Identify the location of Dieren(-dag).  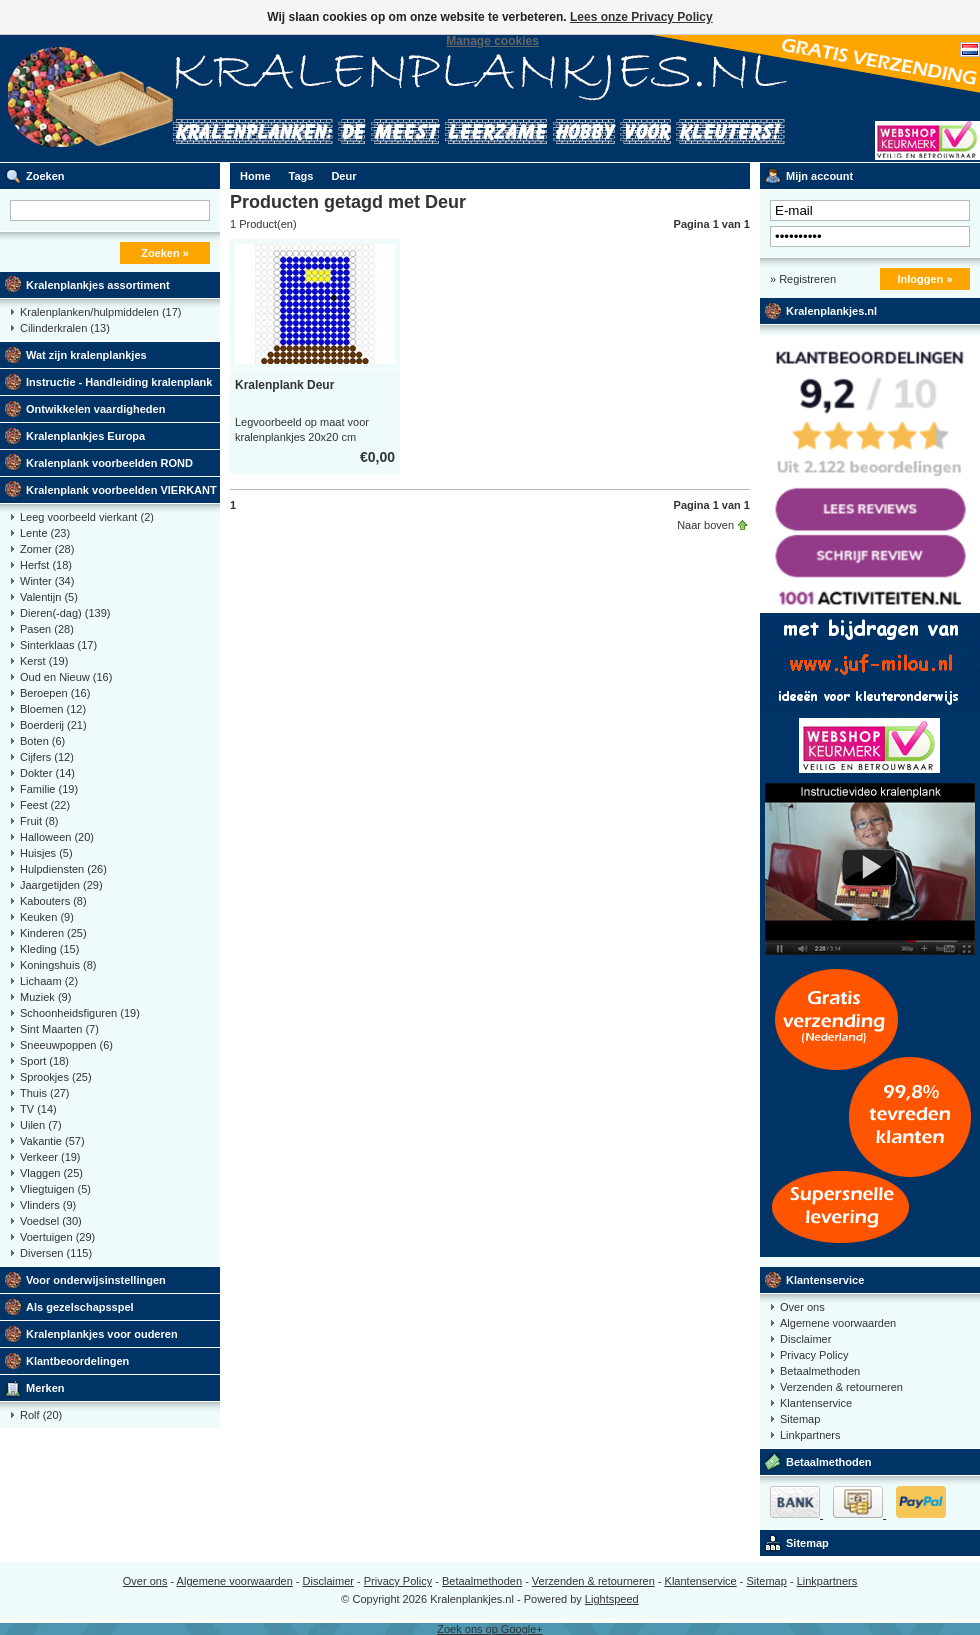
(65, 613).